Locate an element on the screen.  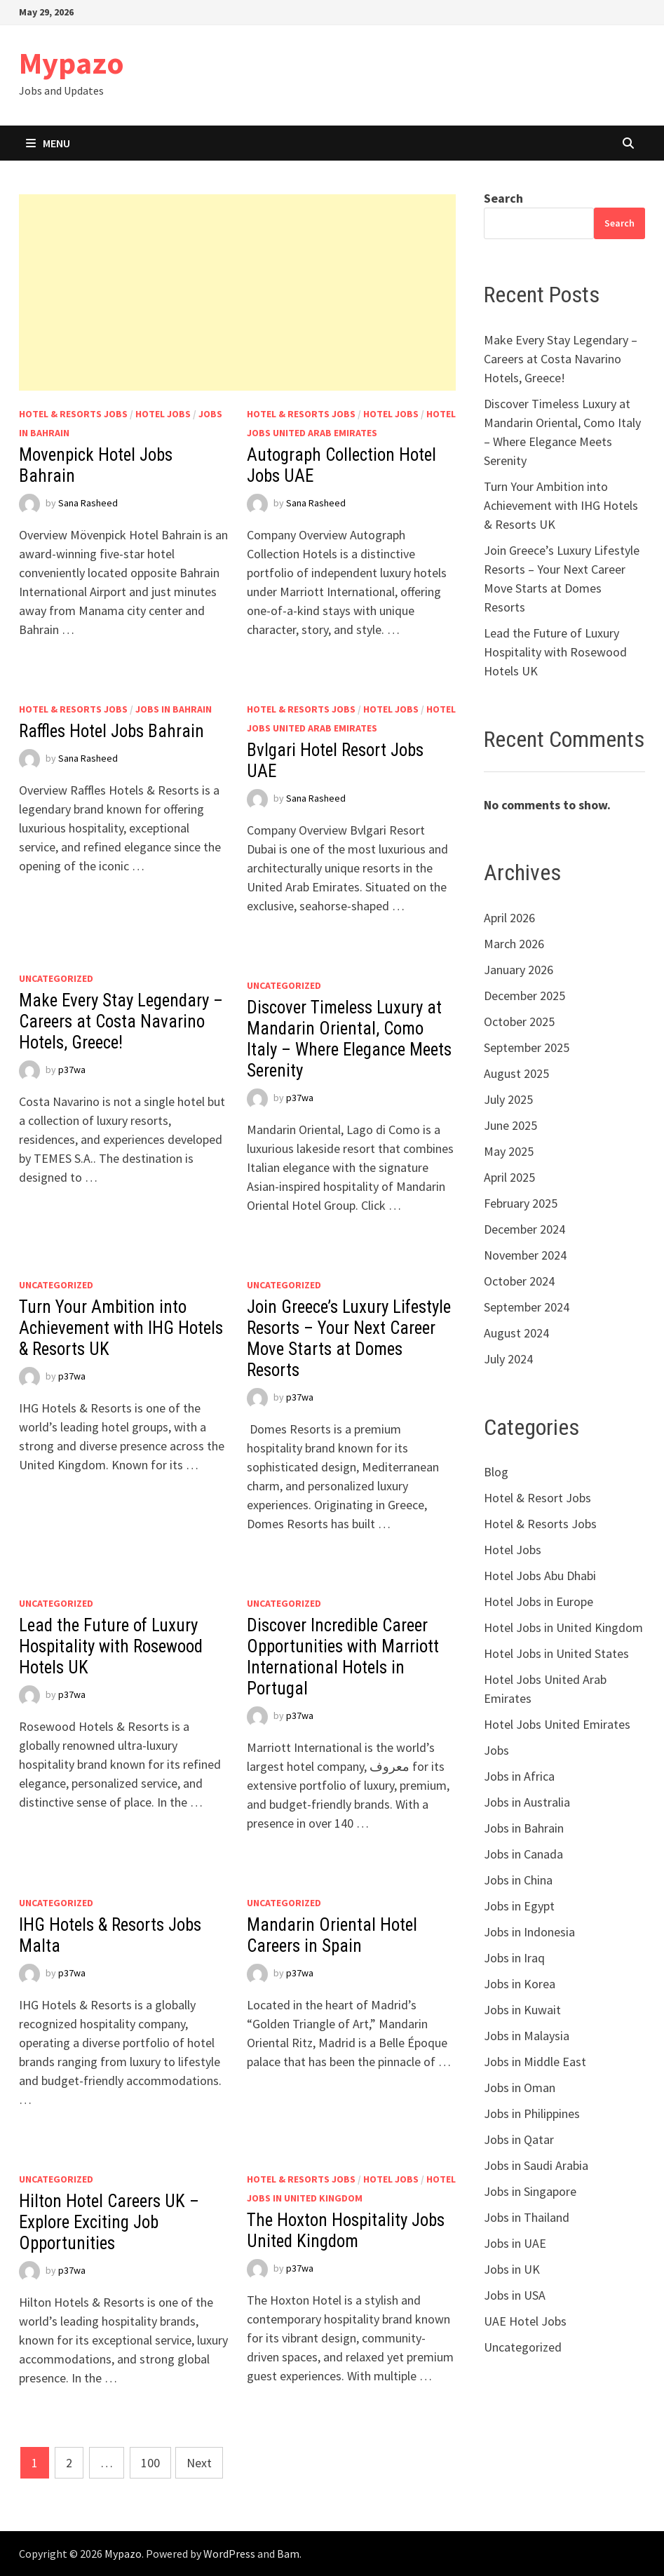
Jobs in Bahrain is located at coordinates (173, 709).